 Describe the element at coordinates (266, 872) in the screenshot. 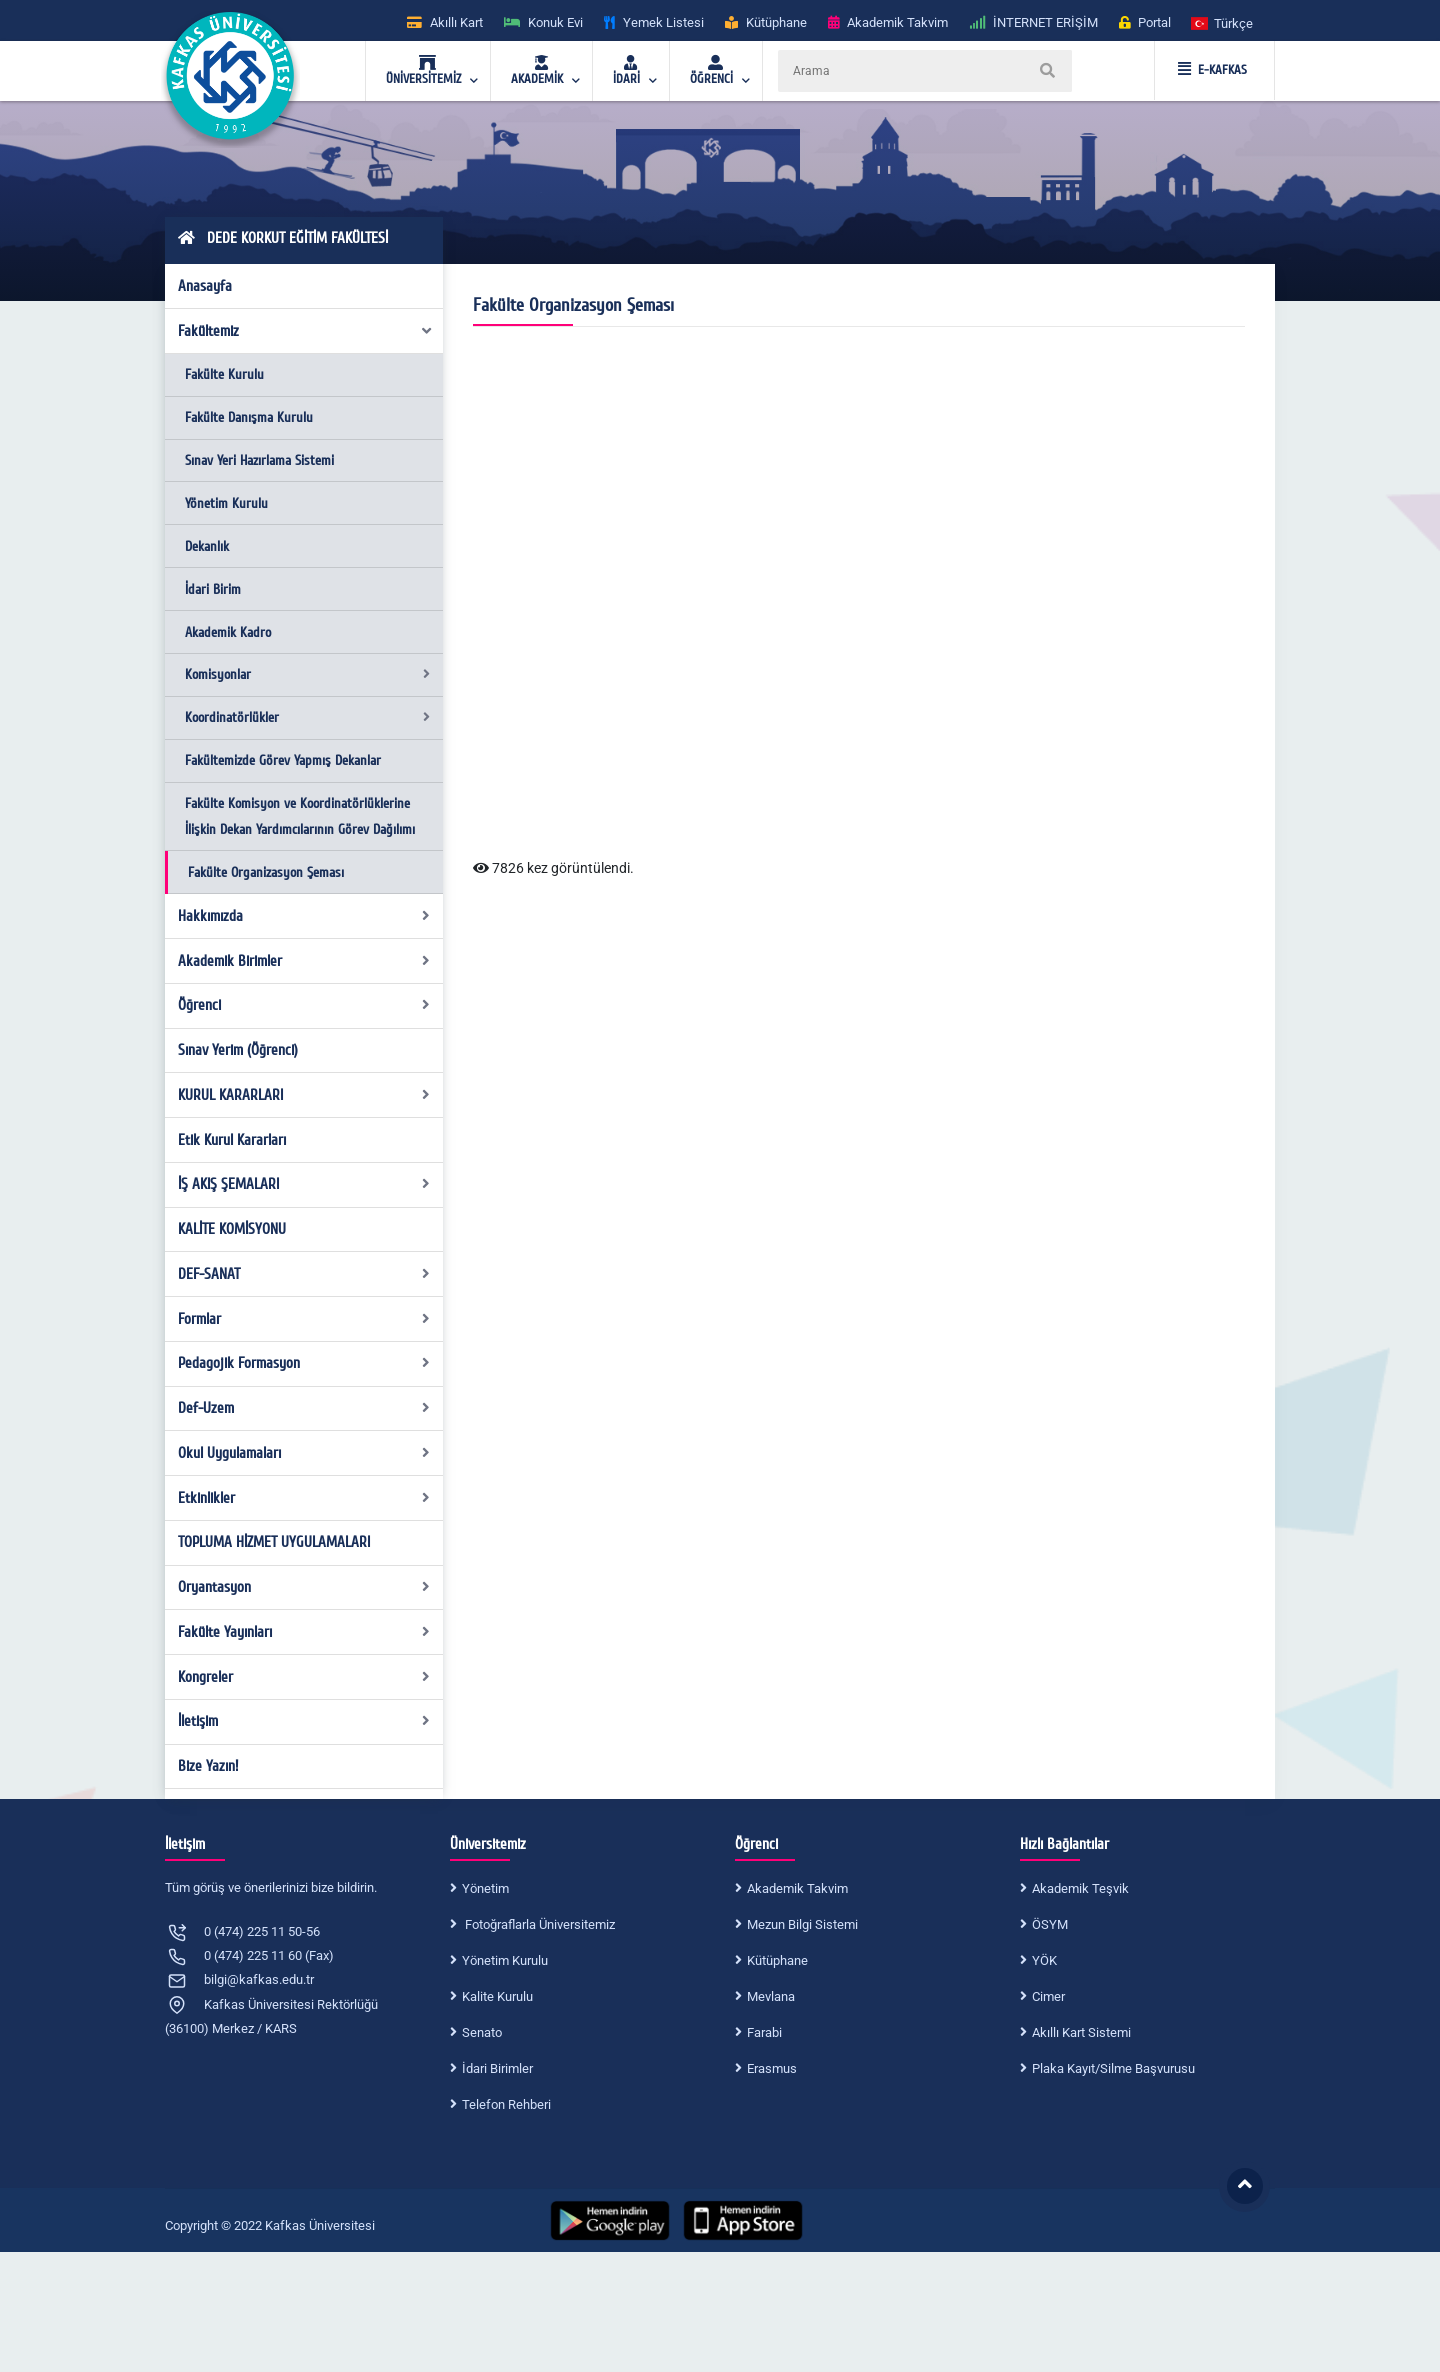

I see `Fakülte Organizasyon Şeması` at that location.